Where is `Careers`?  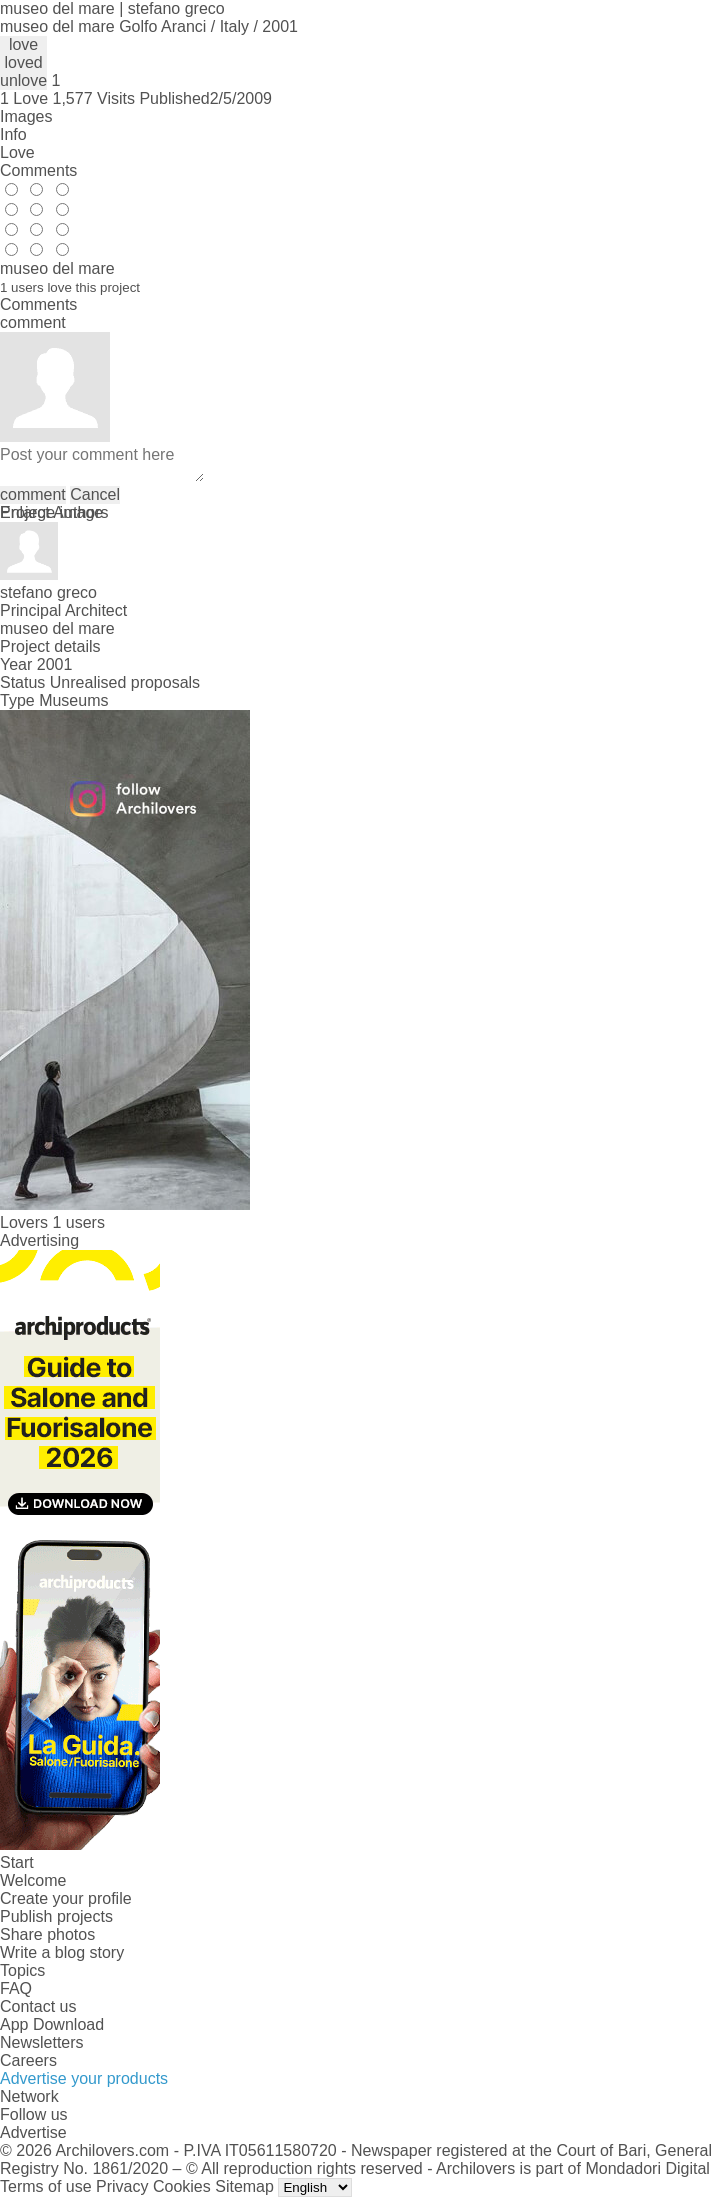 Careers is located at coordinates (28, 2060).